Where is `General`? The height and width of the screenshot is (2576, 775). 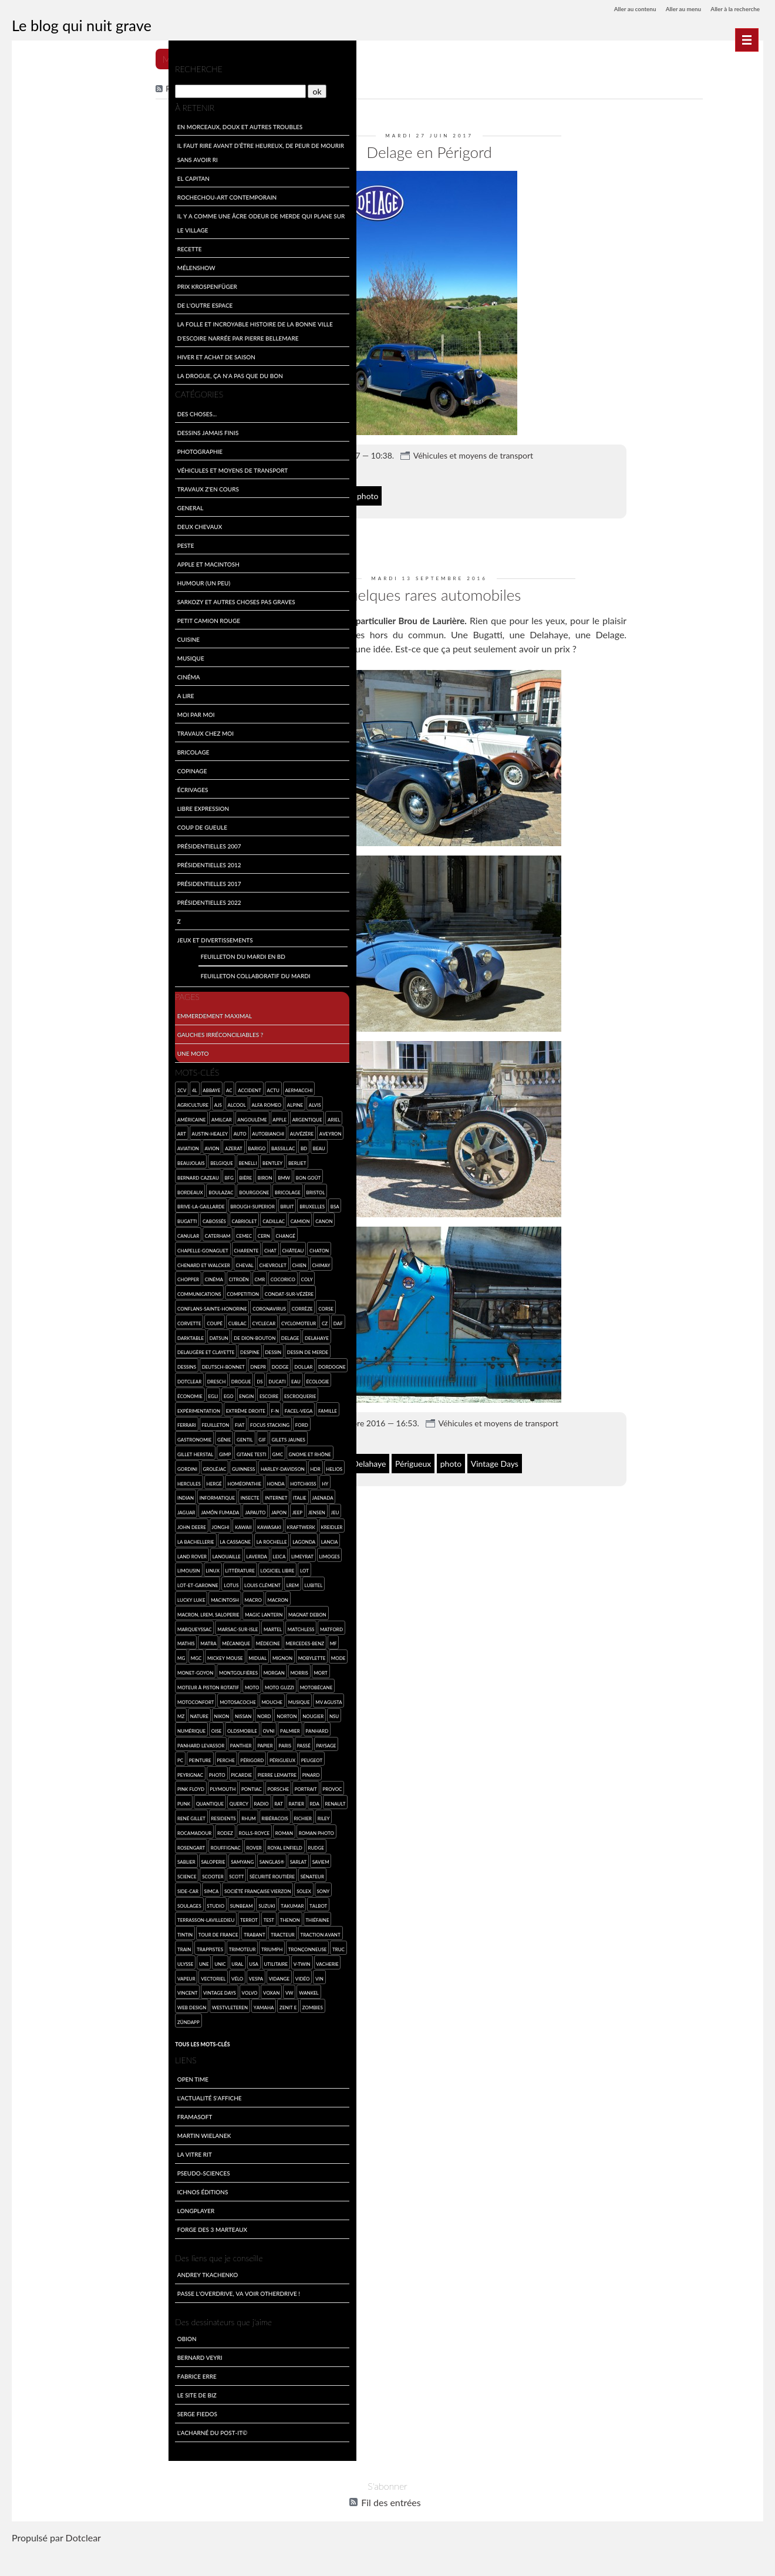
General is located at coordinates (36, 505).